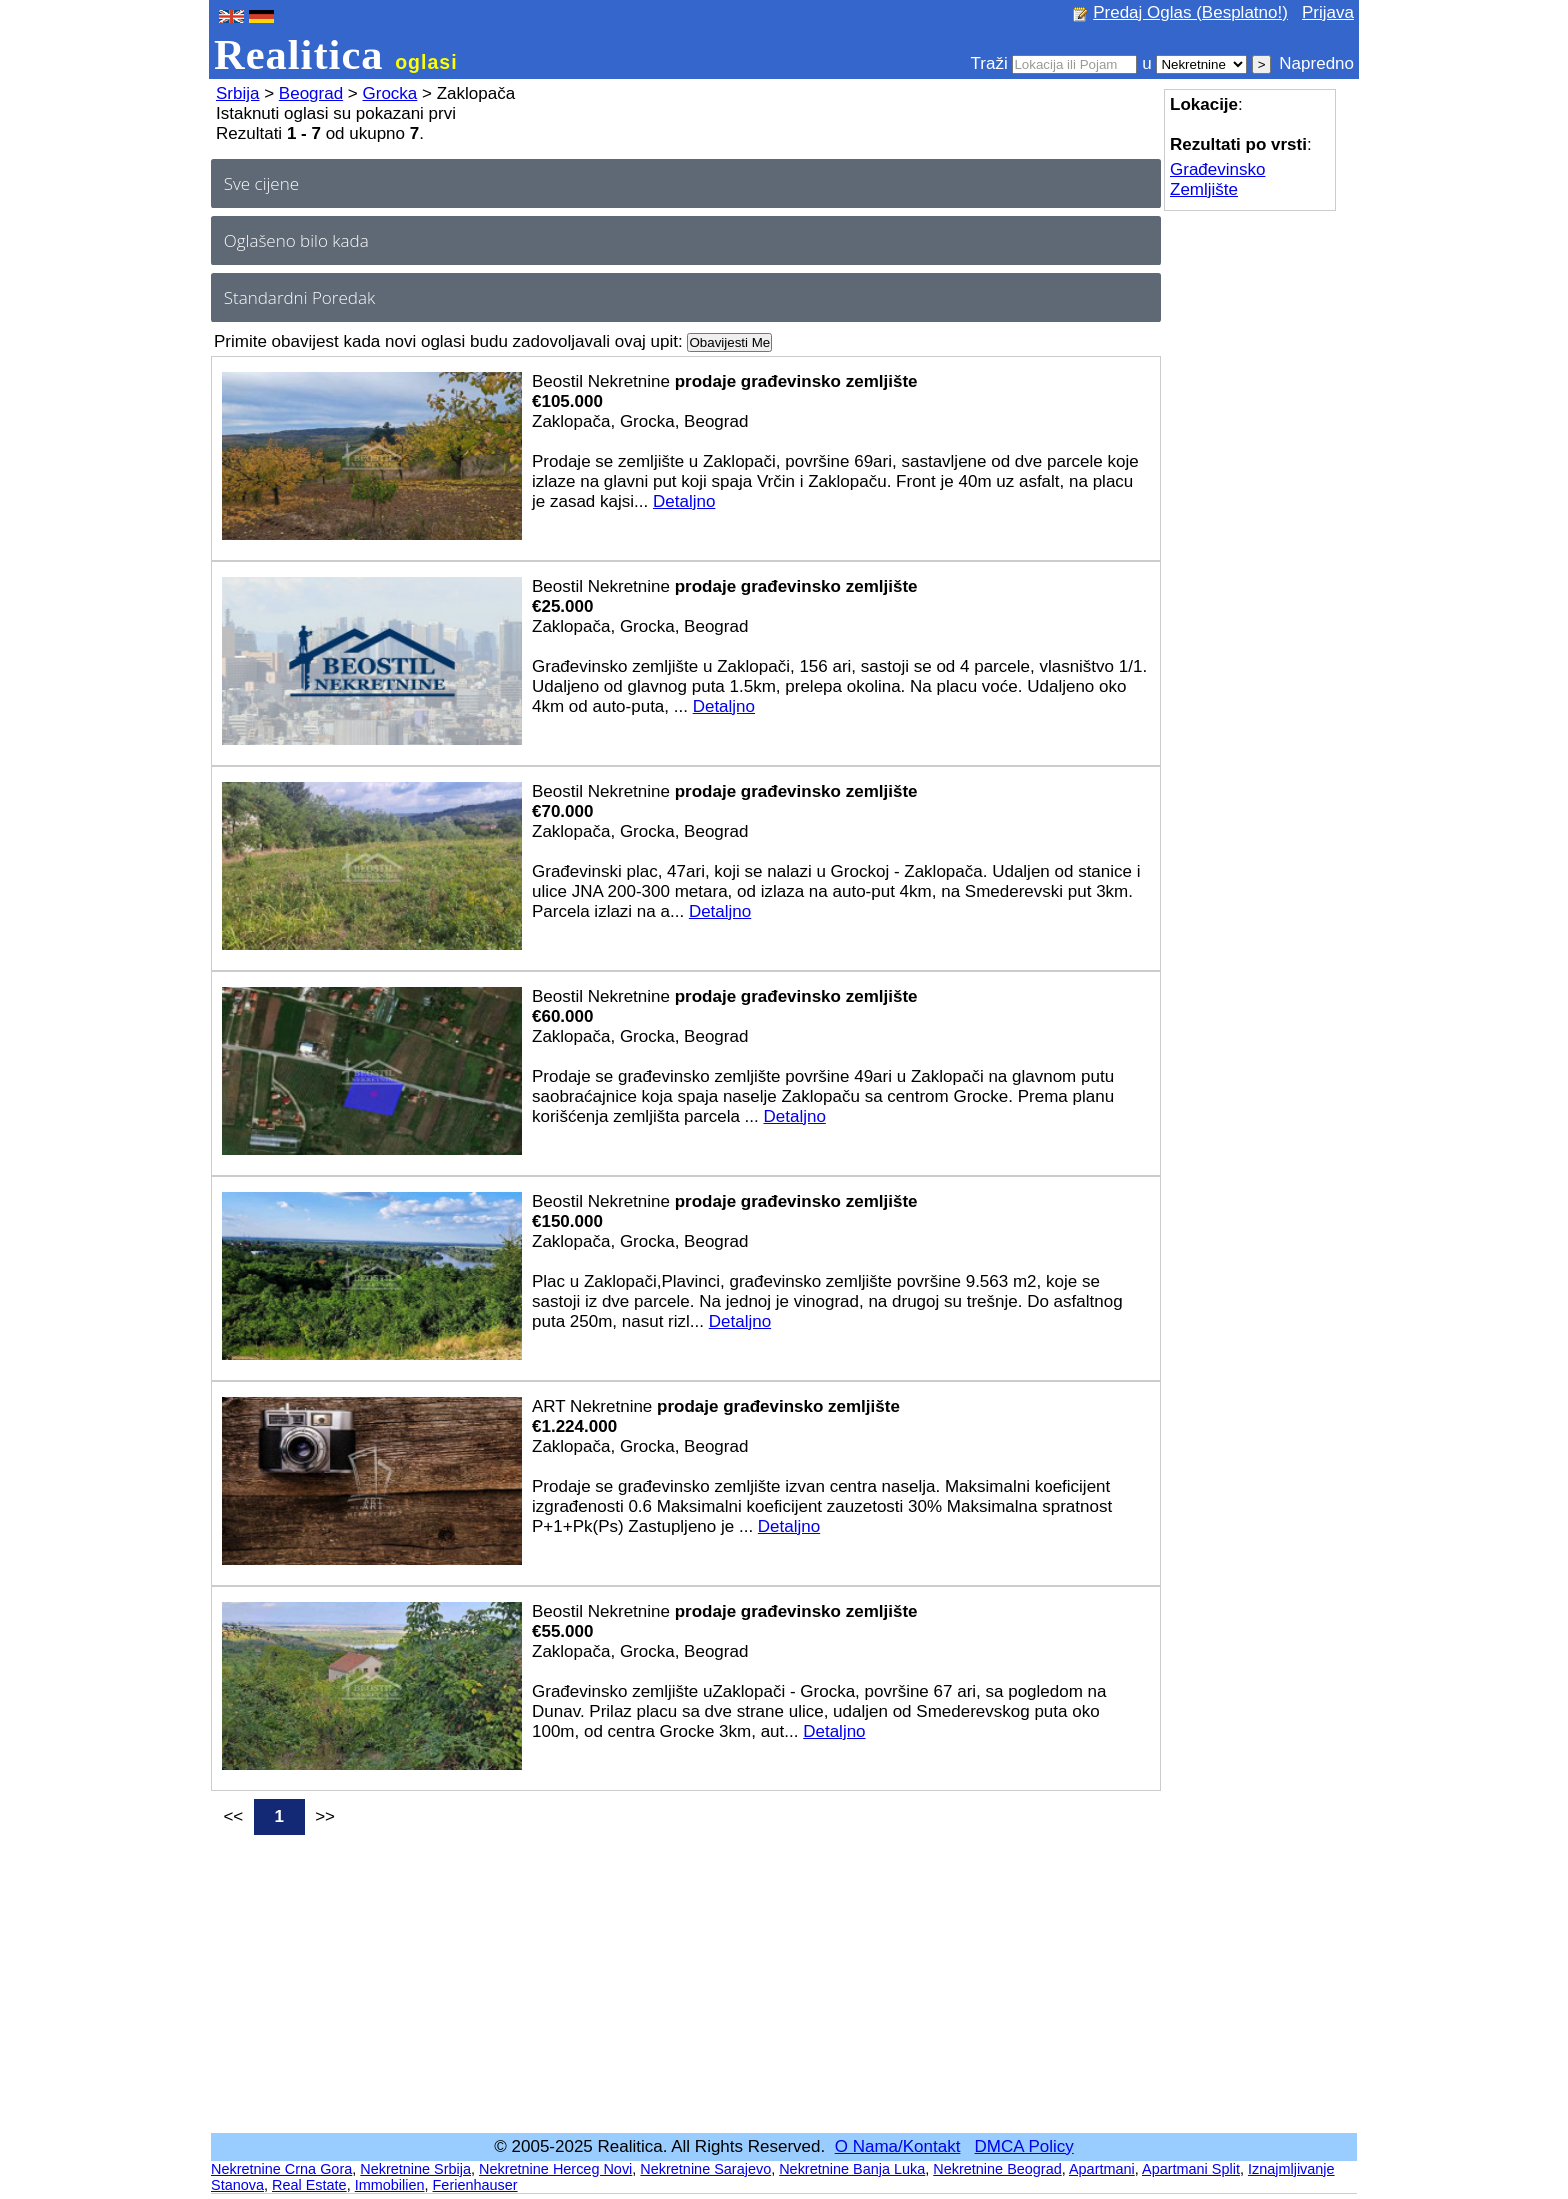  Describe the element at coordinates (475, 2185) in the screenshot. I see `Ferienhauser` at that location.